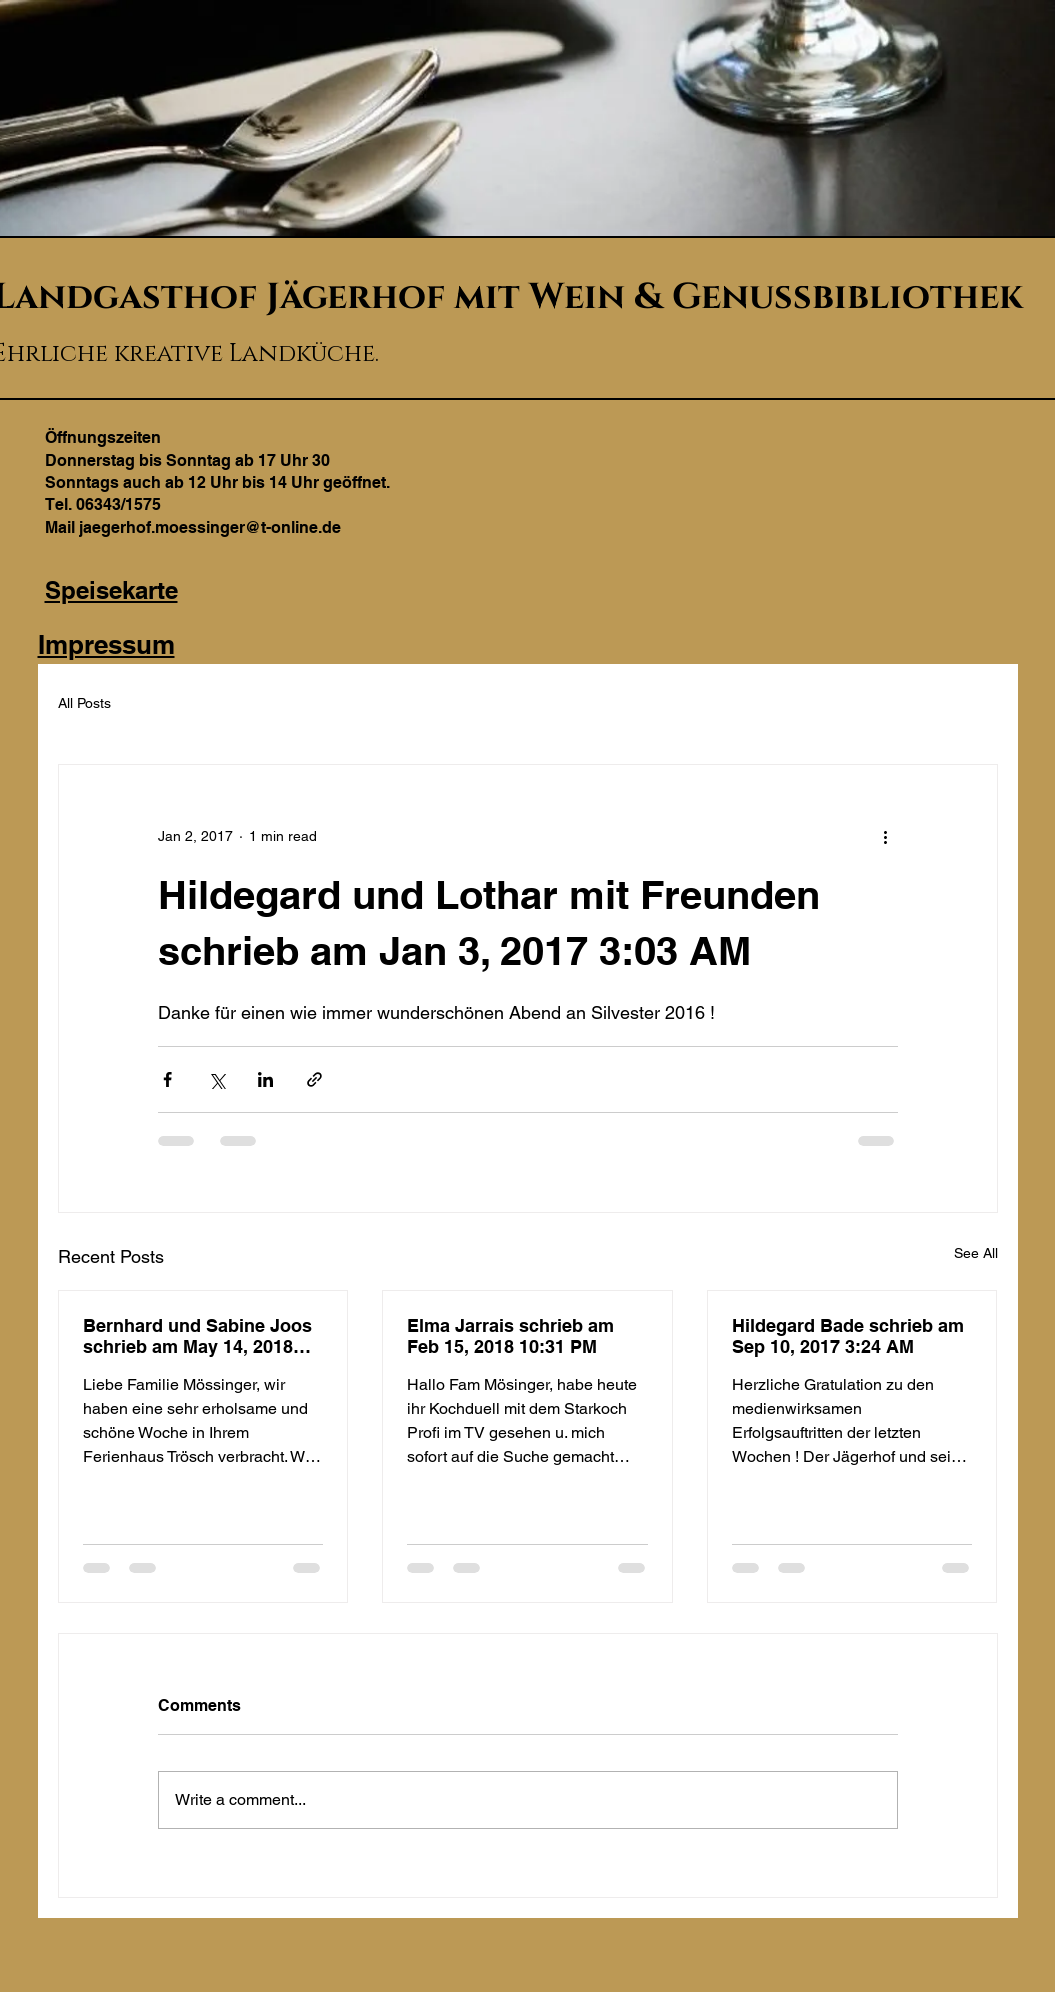  Describe the element at coordinates (106, 644) in the screenshot. I see `Impressum` at that location.